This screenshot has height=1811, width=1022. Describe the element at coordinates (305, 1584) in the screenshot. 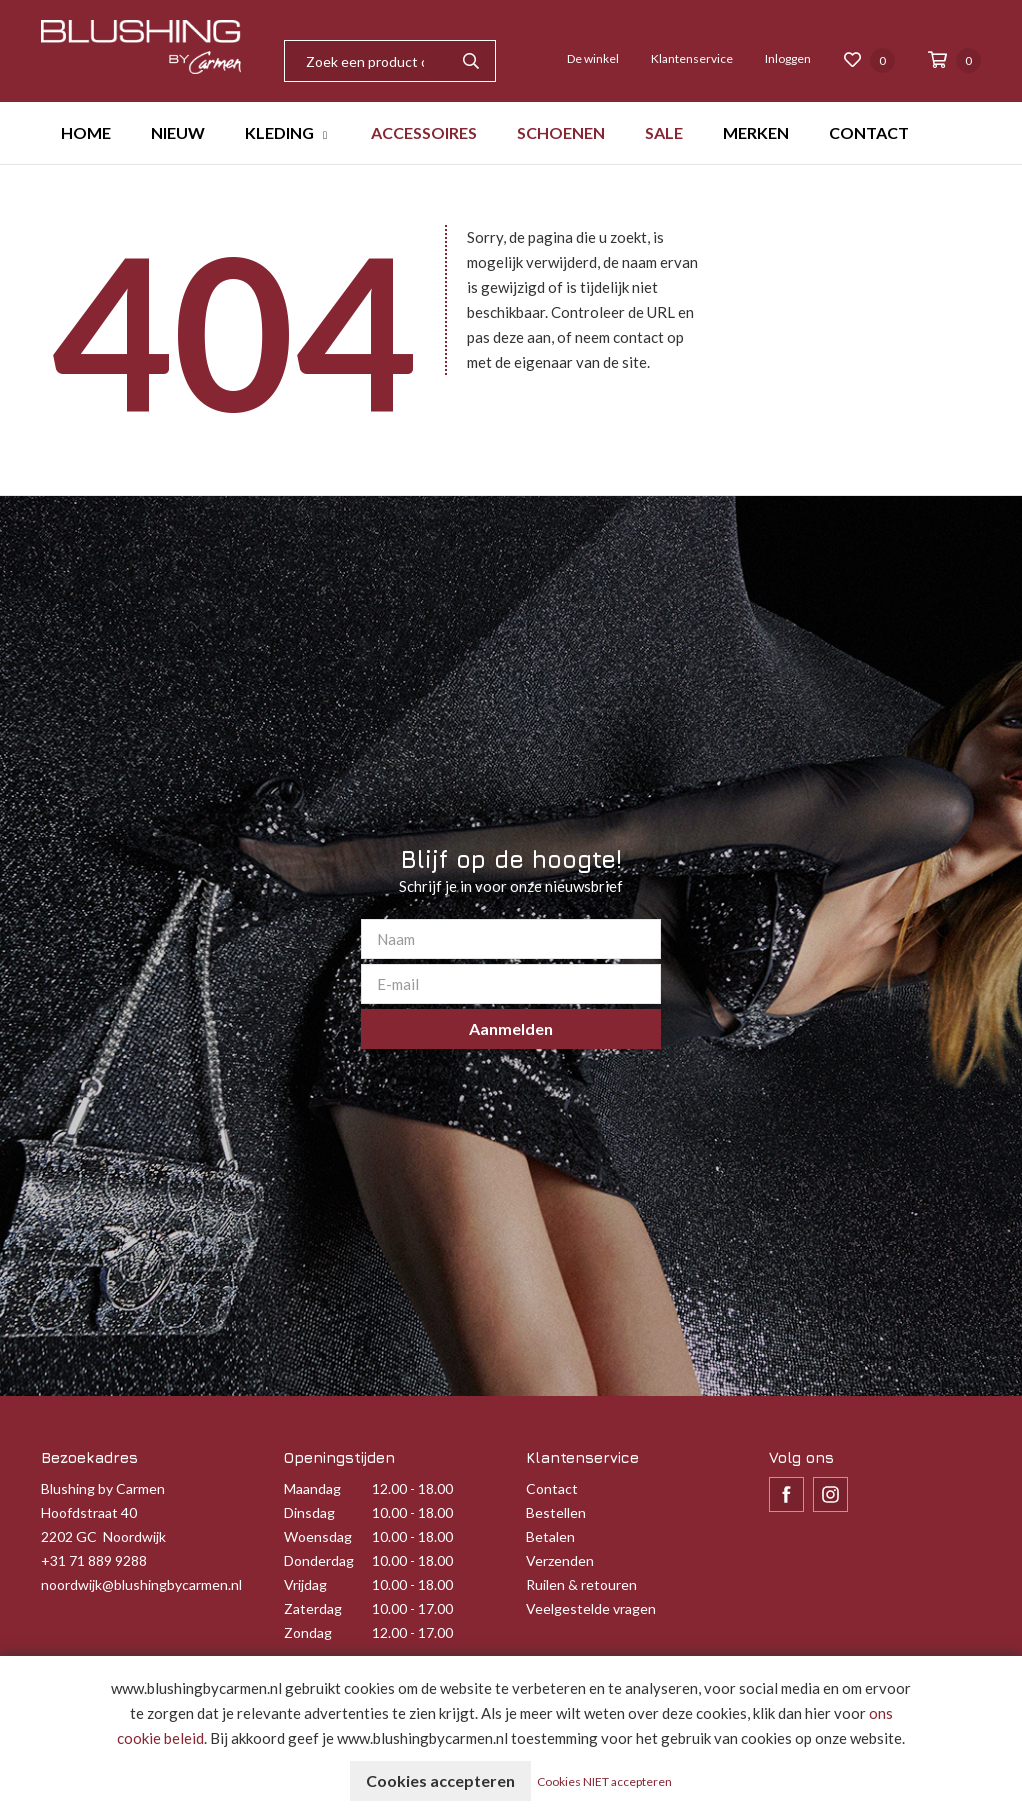

I see `Vrijdag` at that location.